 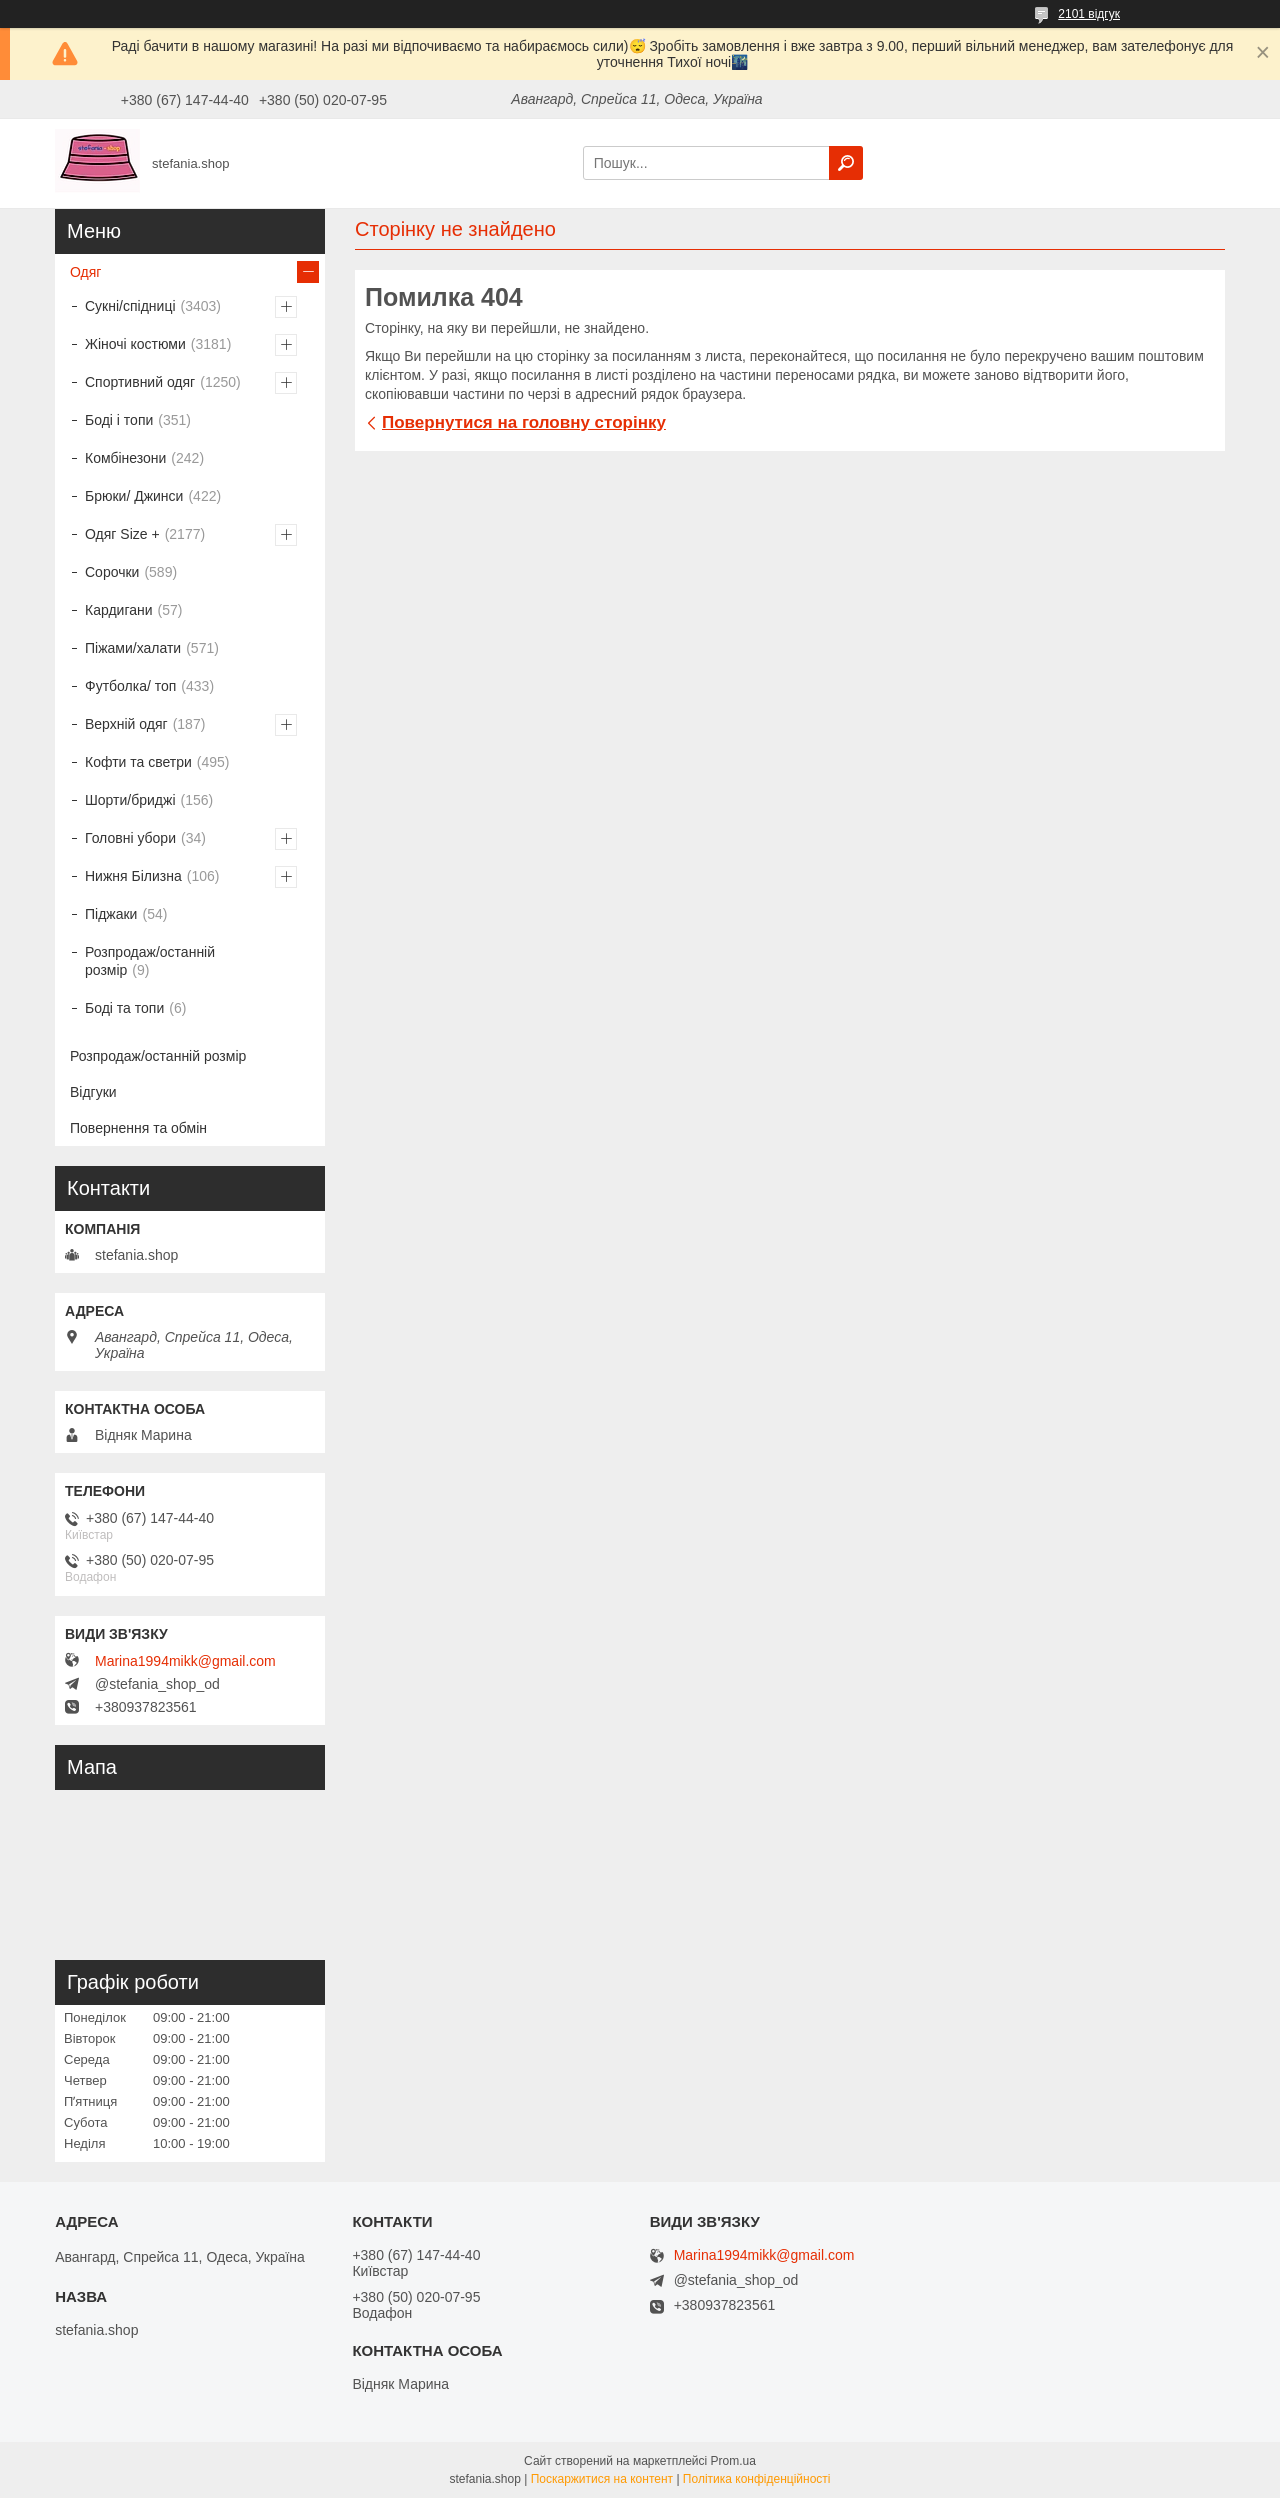 What do you see at coordinates (130, 306) in the screenshot?
I see `Сукні/спідниці` at bounding box center [130, 306].